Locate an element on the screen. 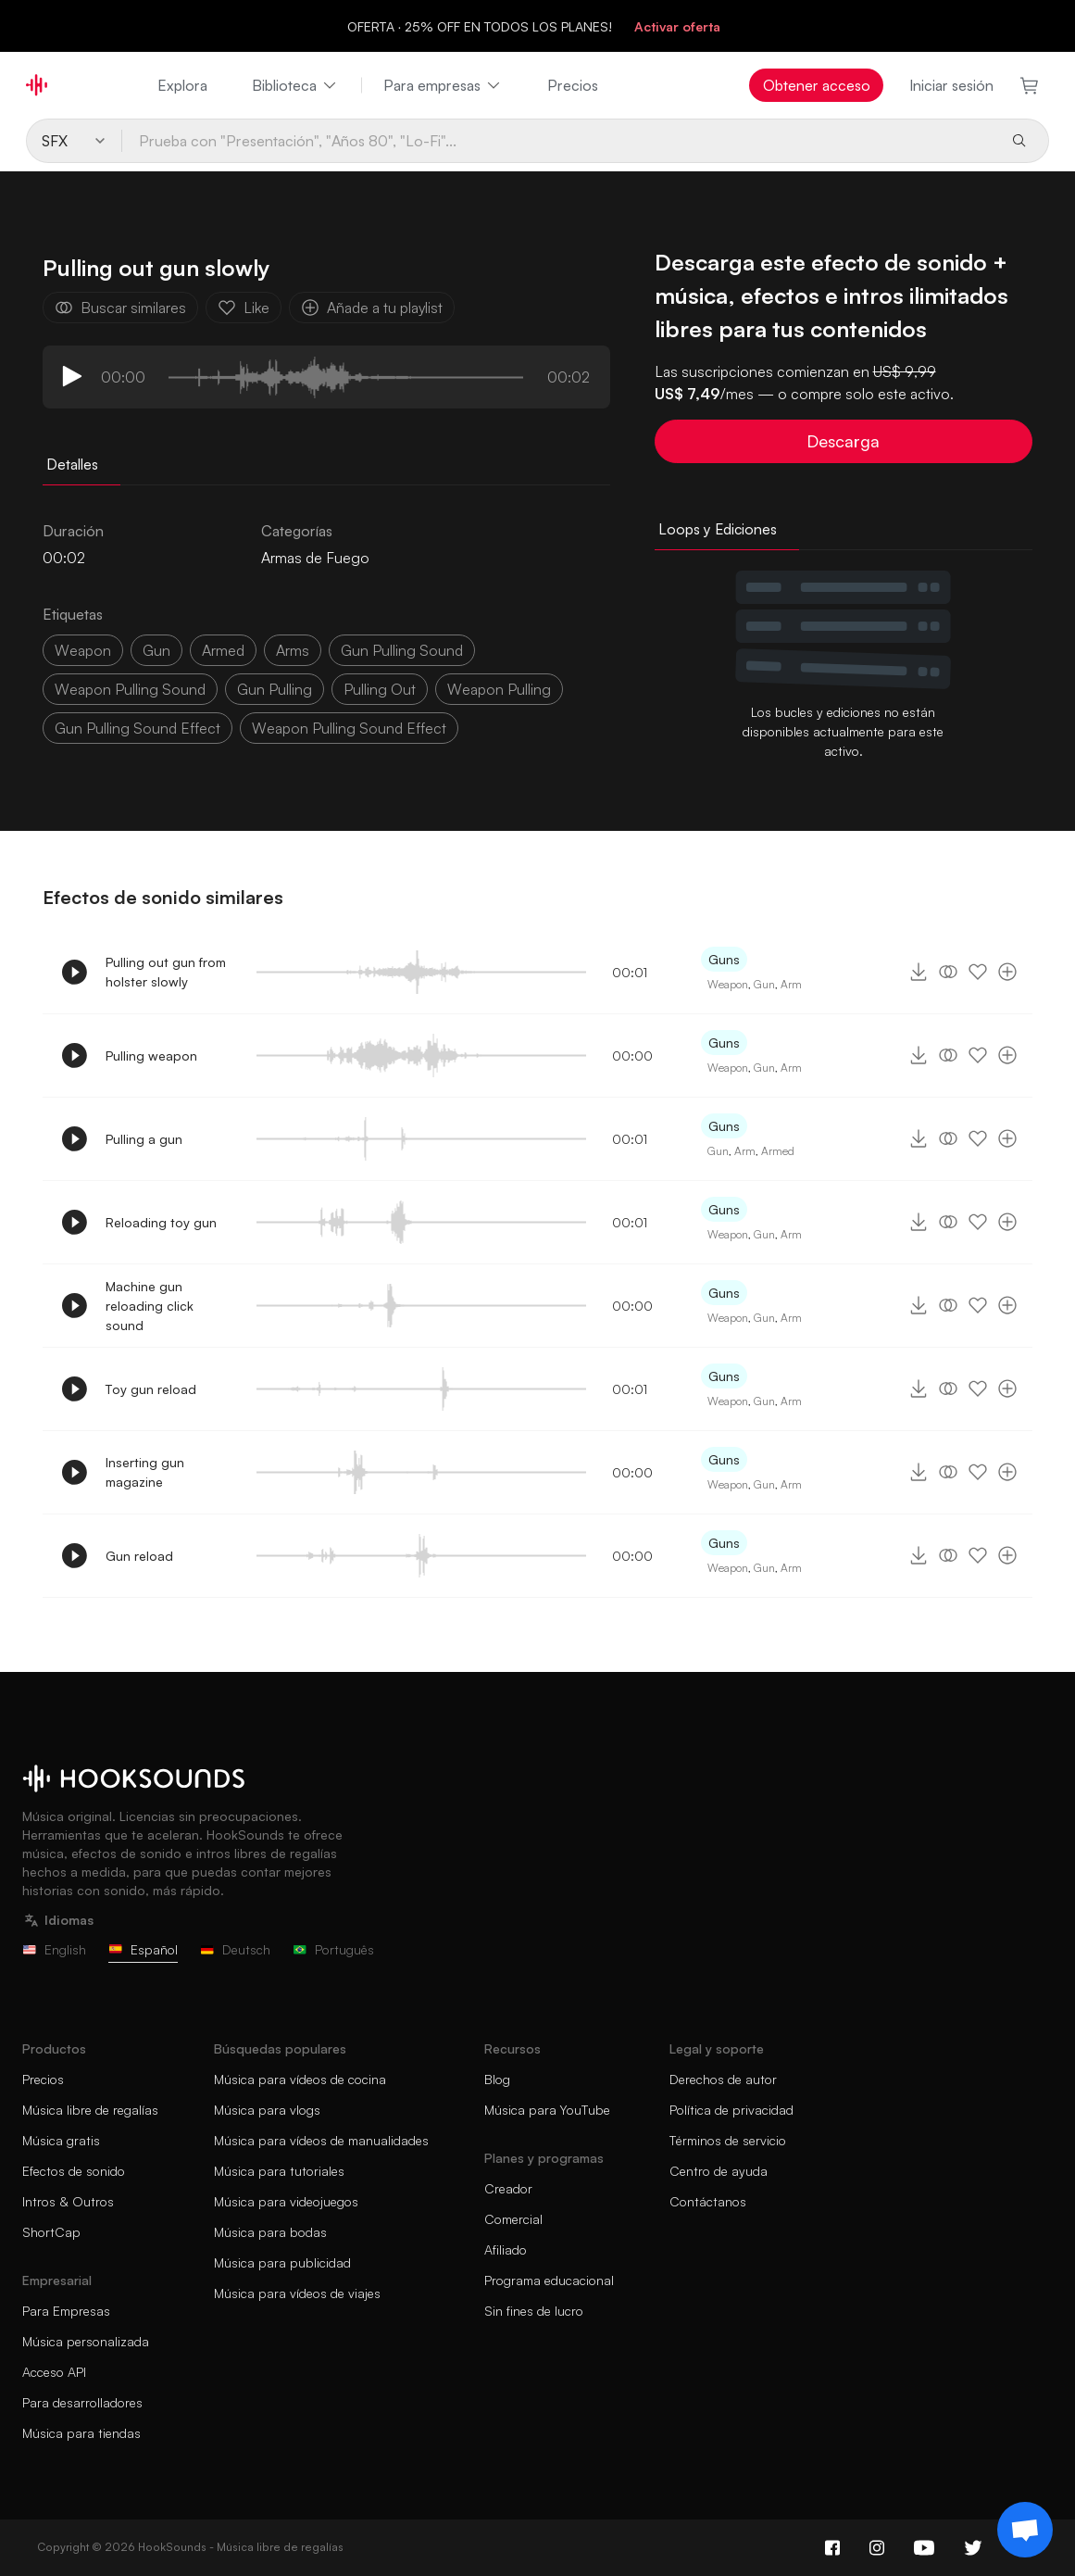 Image resolution: width=1075 pixels, height=2576 pixels. pulling out is located at coordinates (380, 689).